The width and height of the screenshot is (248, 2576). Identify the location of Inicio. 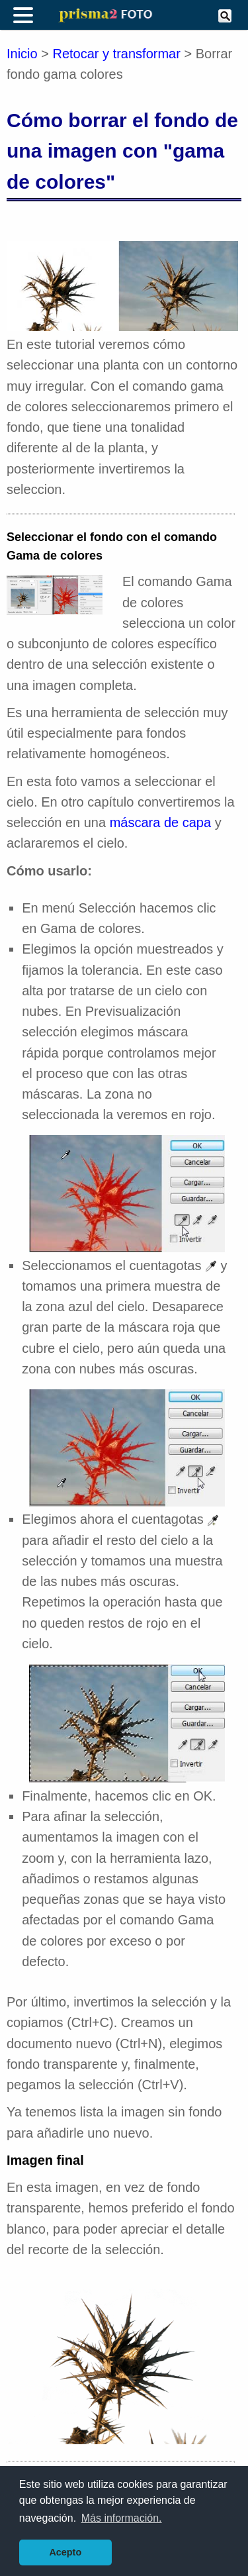
(22, 53).